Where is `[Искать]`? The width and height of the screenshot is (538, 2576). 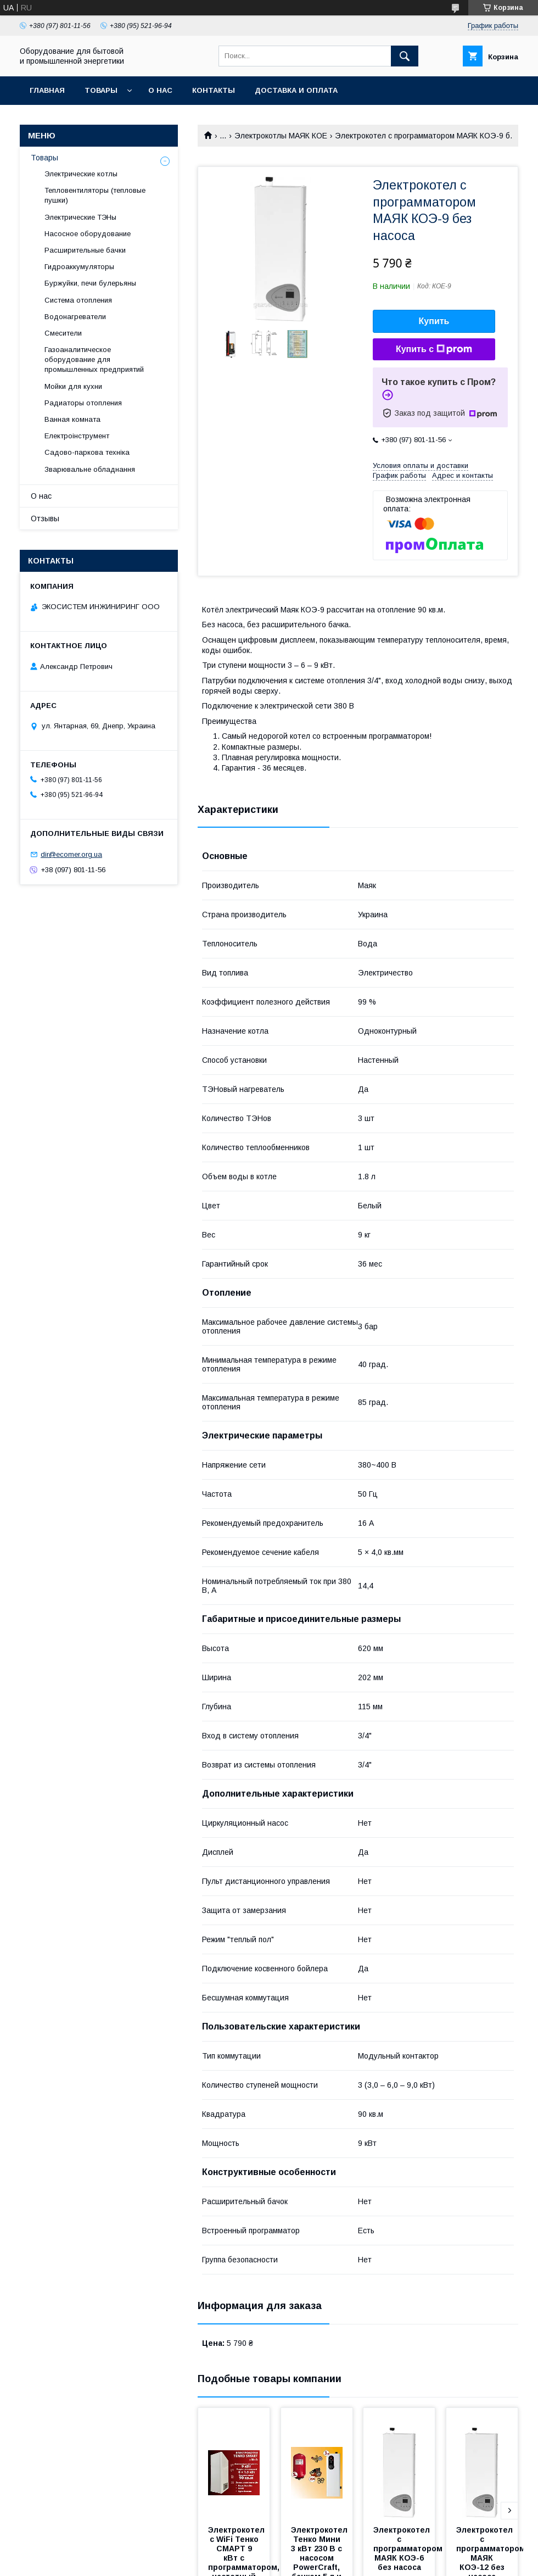
[Искать] is located at coordinates (404, 56).